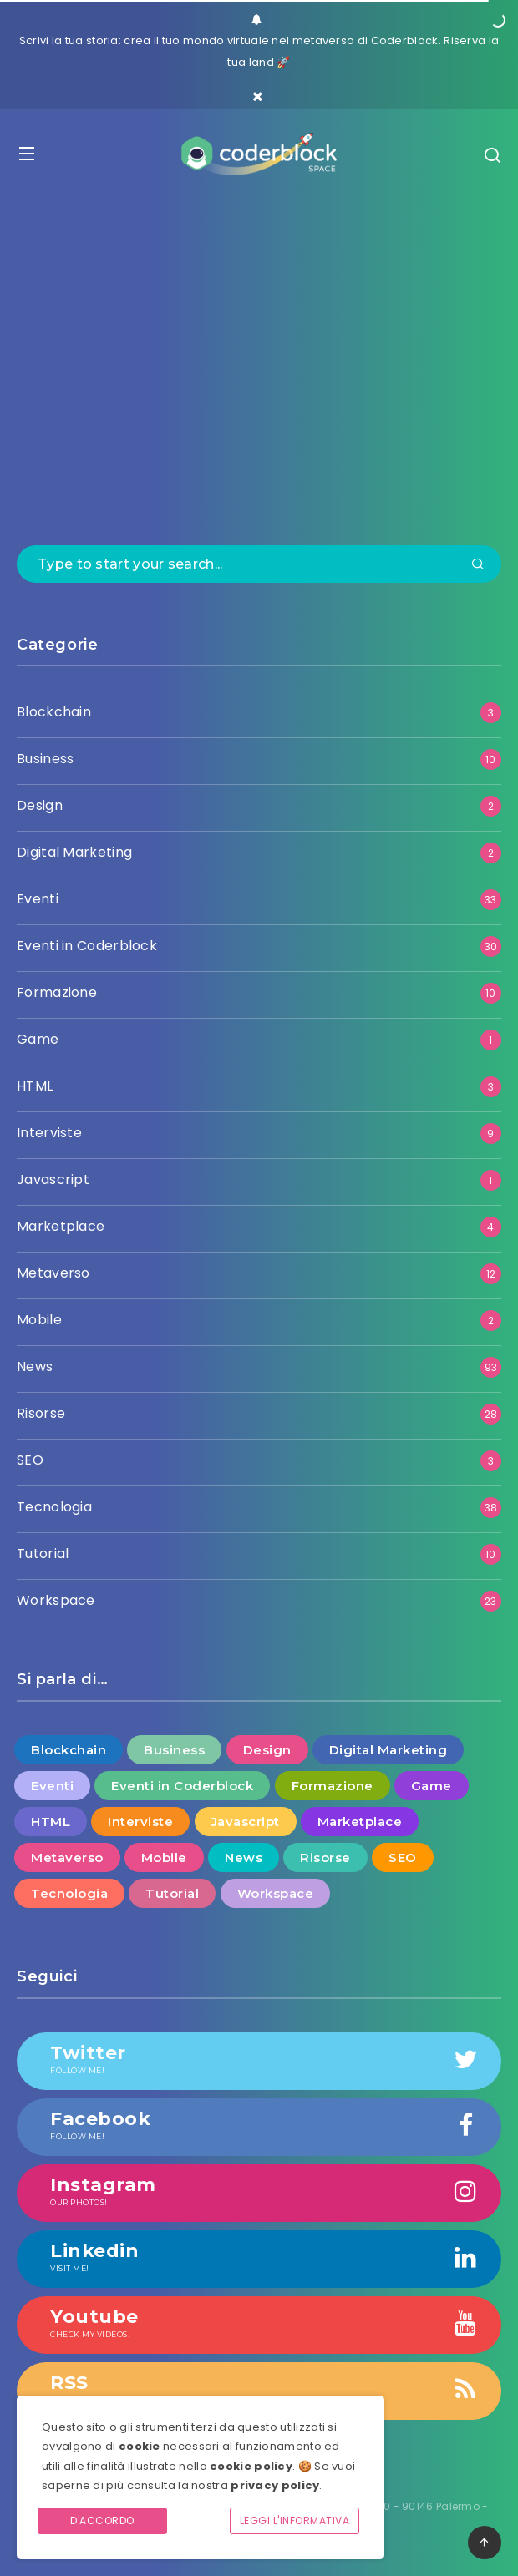 The image size is (518, 2576). Describe the element at coordinates (431, 1786) in the screenshot. I see `Game [Game (1 elemento )]` at that location.